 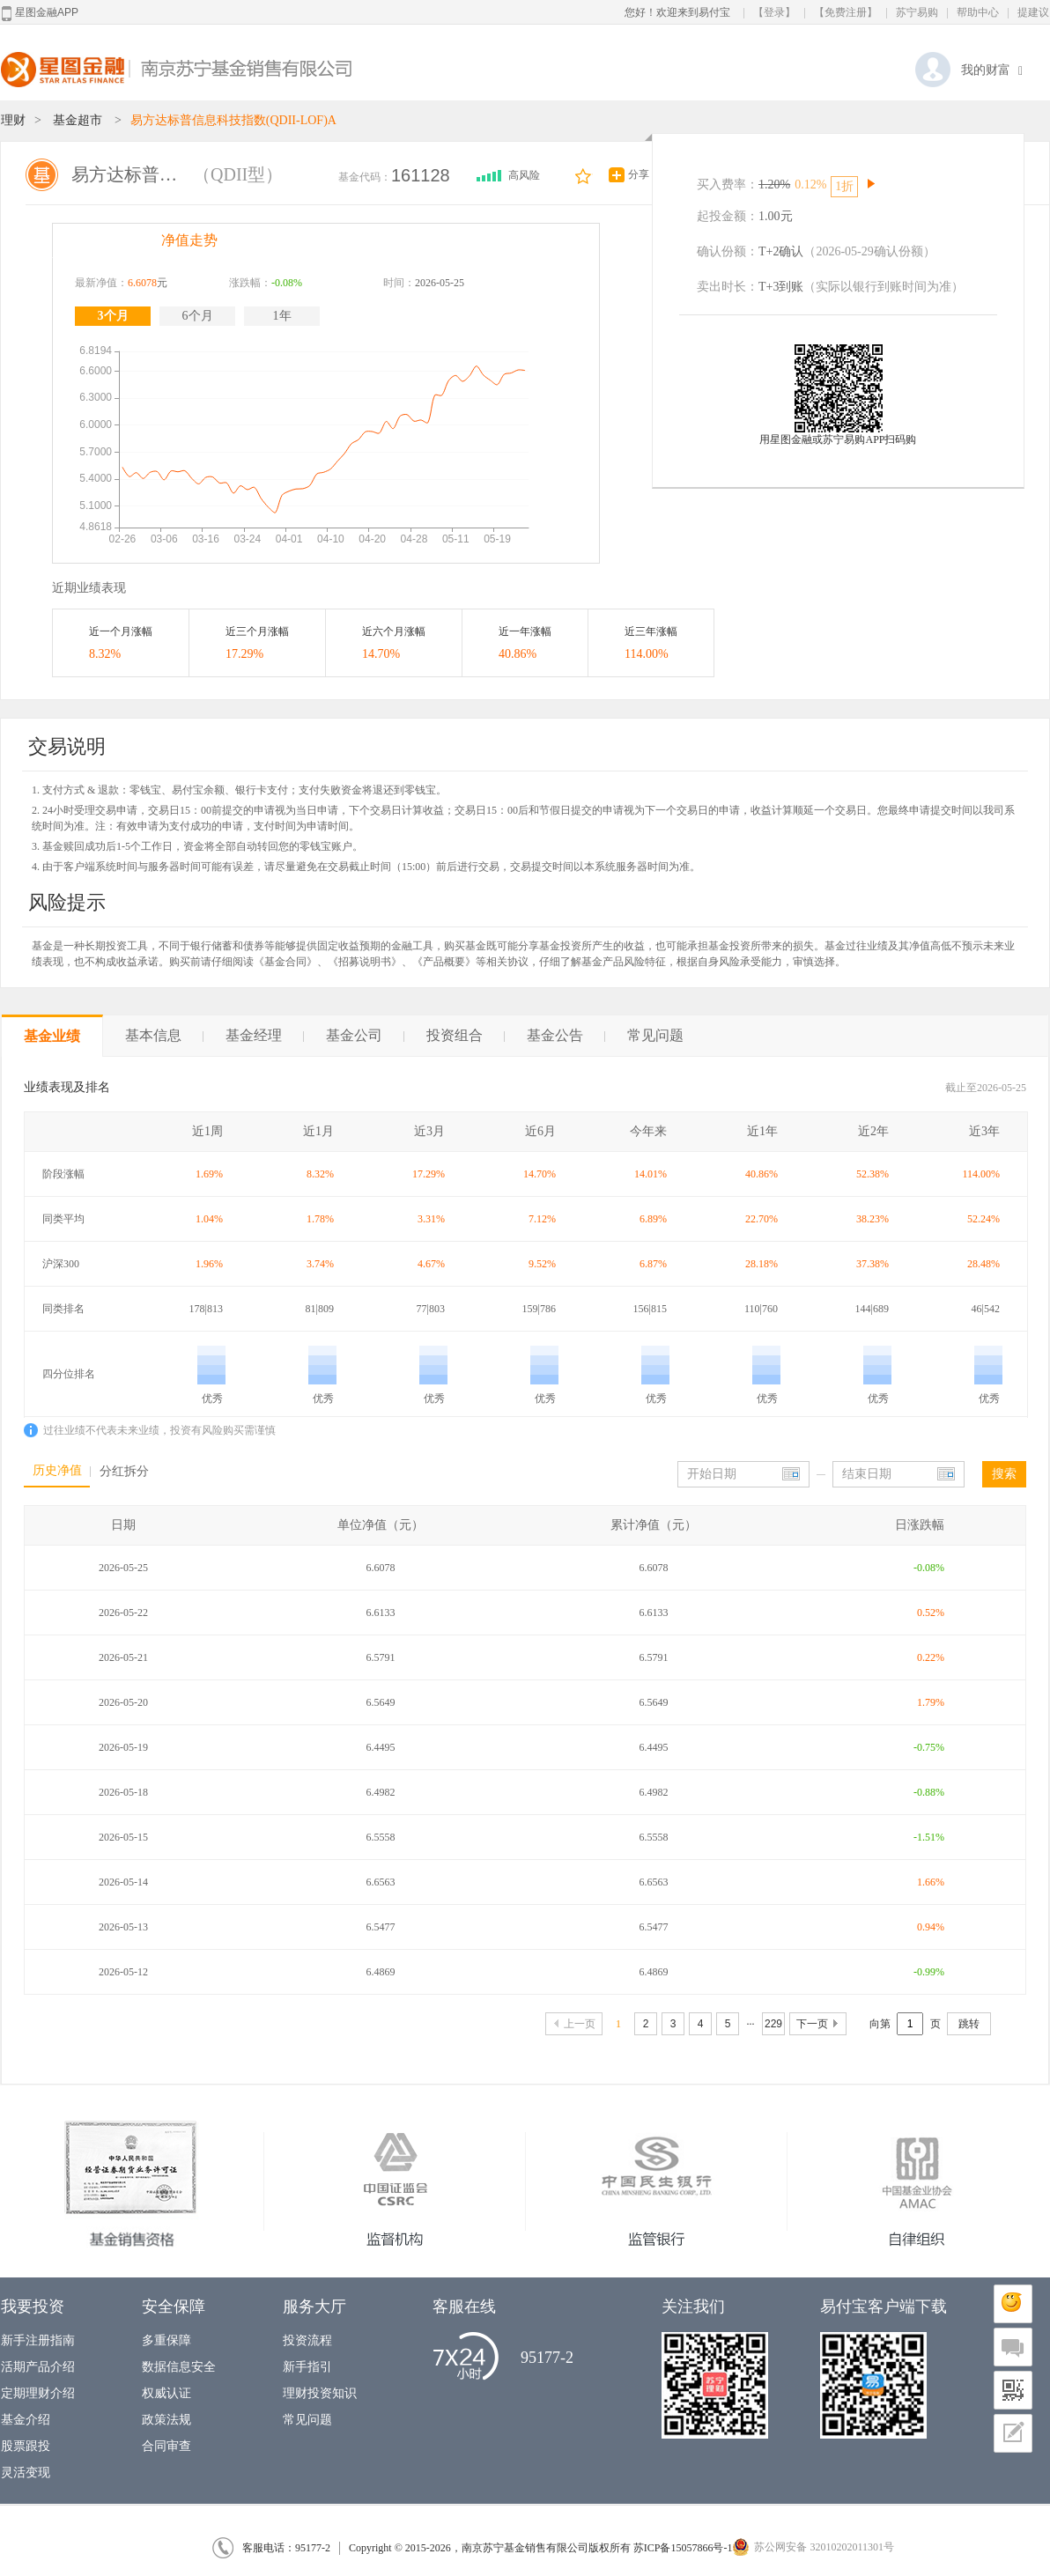 What do you see at coordinates (57, 1470) in the screenshot?
I see `历史净值` at bounding box center [57, 1470].